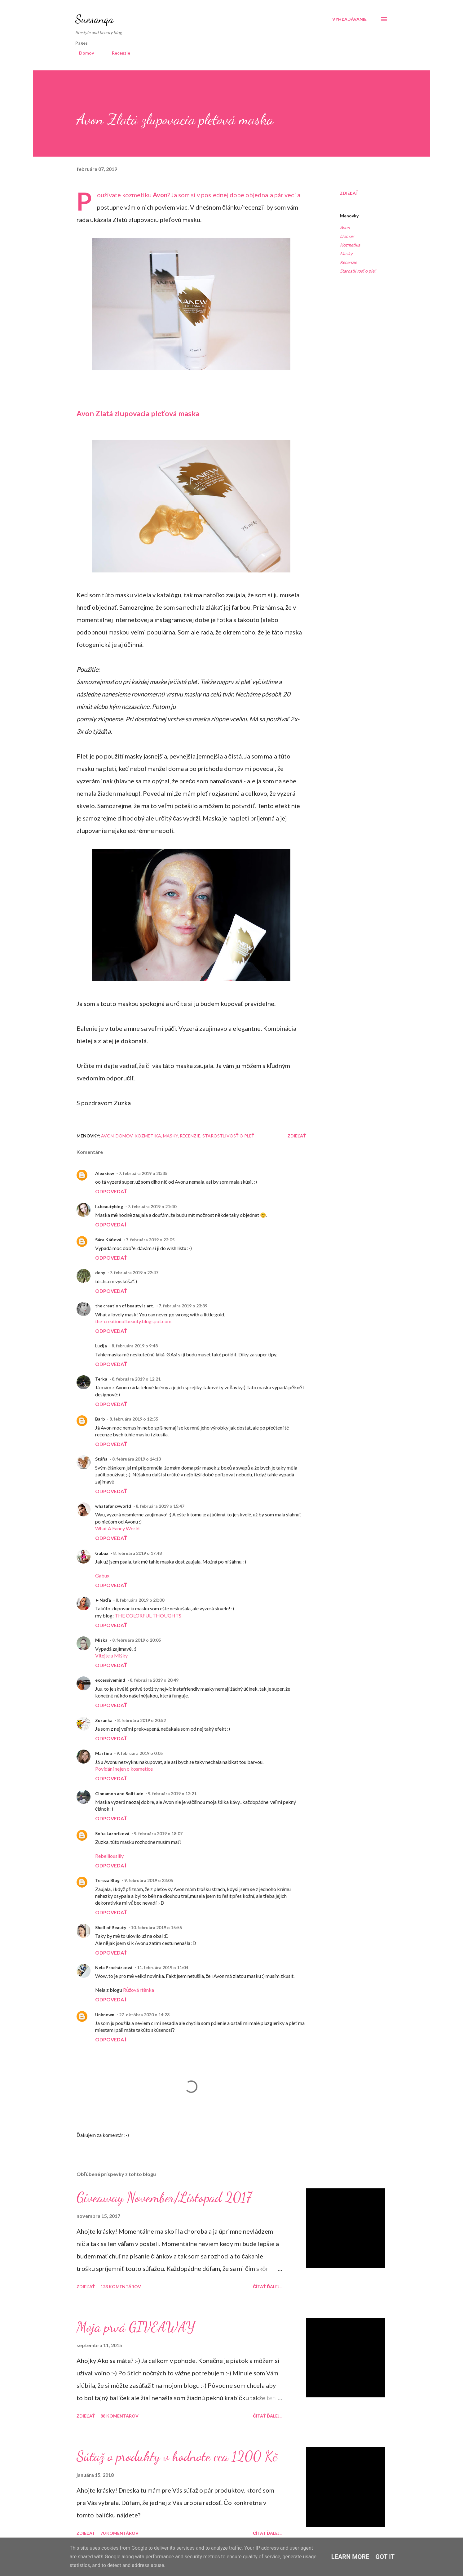 The image size is (463, 2576). What do you see at coordinates (140, 1753) in the screenshot?
I see `9. februára 2019 o 0:05` at bounding box center [140, 1753].